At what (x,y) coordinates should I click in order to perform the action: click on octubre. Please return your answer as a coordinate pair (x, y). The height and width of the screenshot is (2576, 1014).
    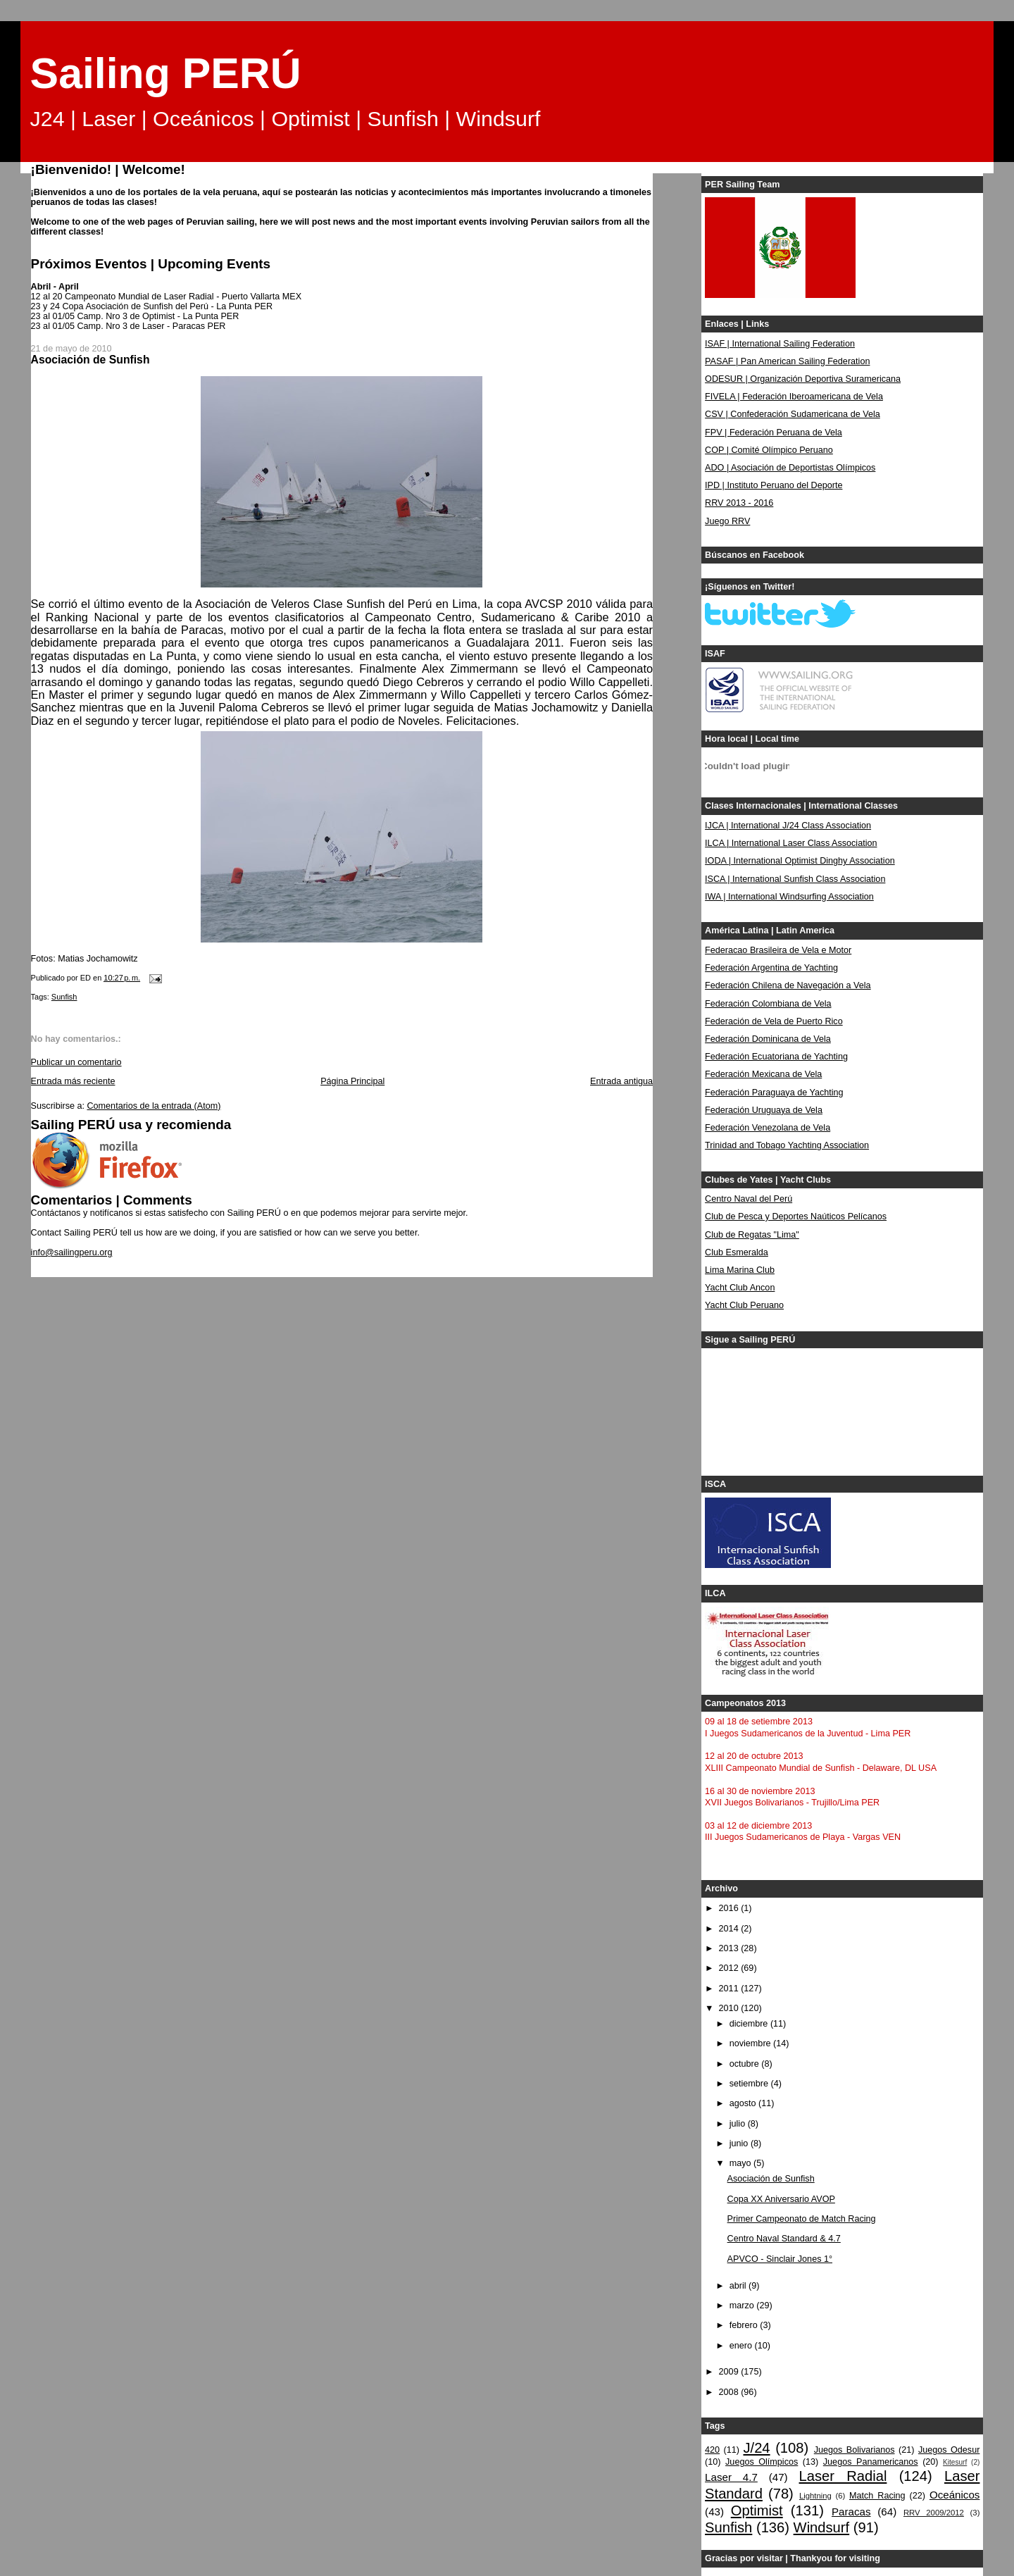
    Looking at the image, I should click on (746, 2064).